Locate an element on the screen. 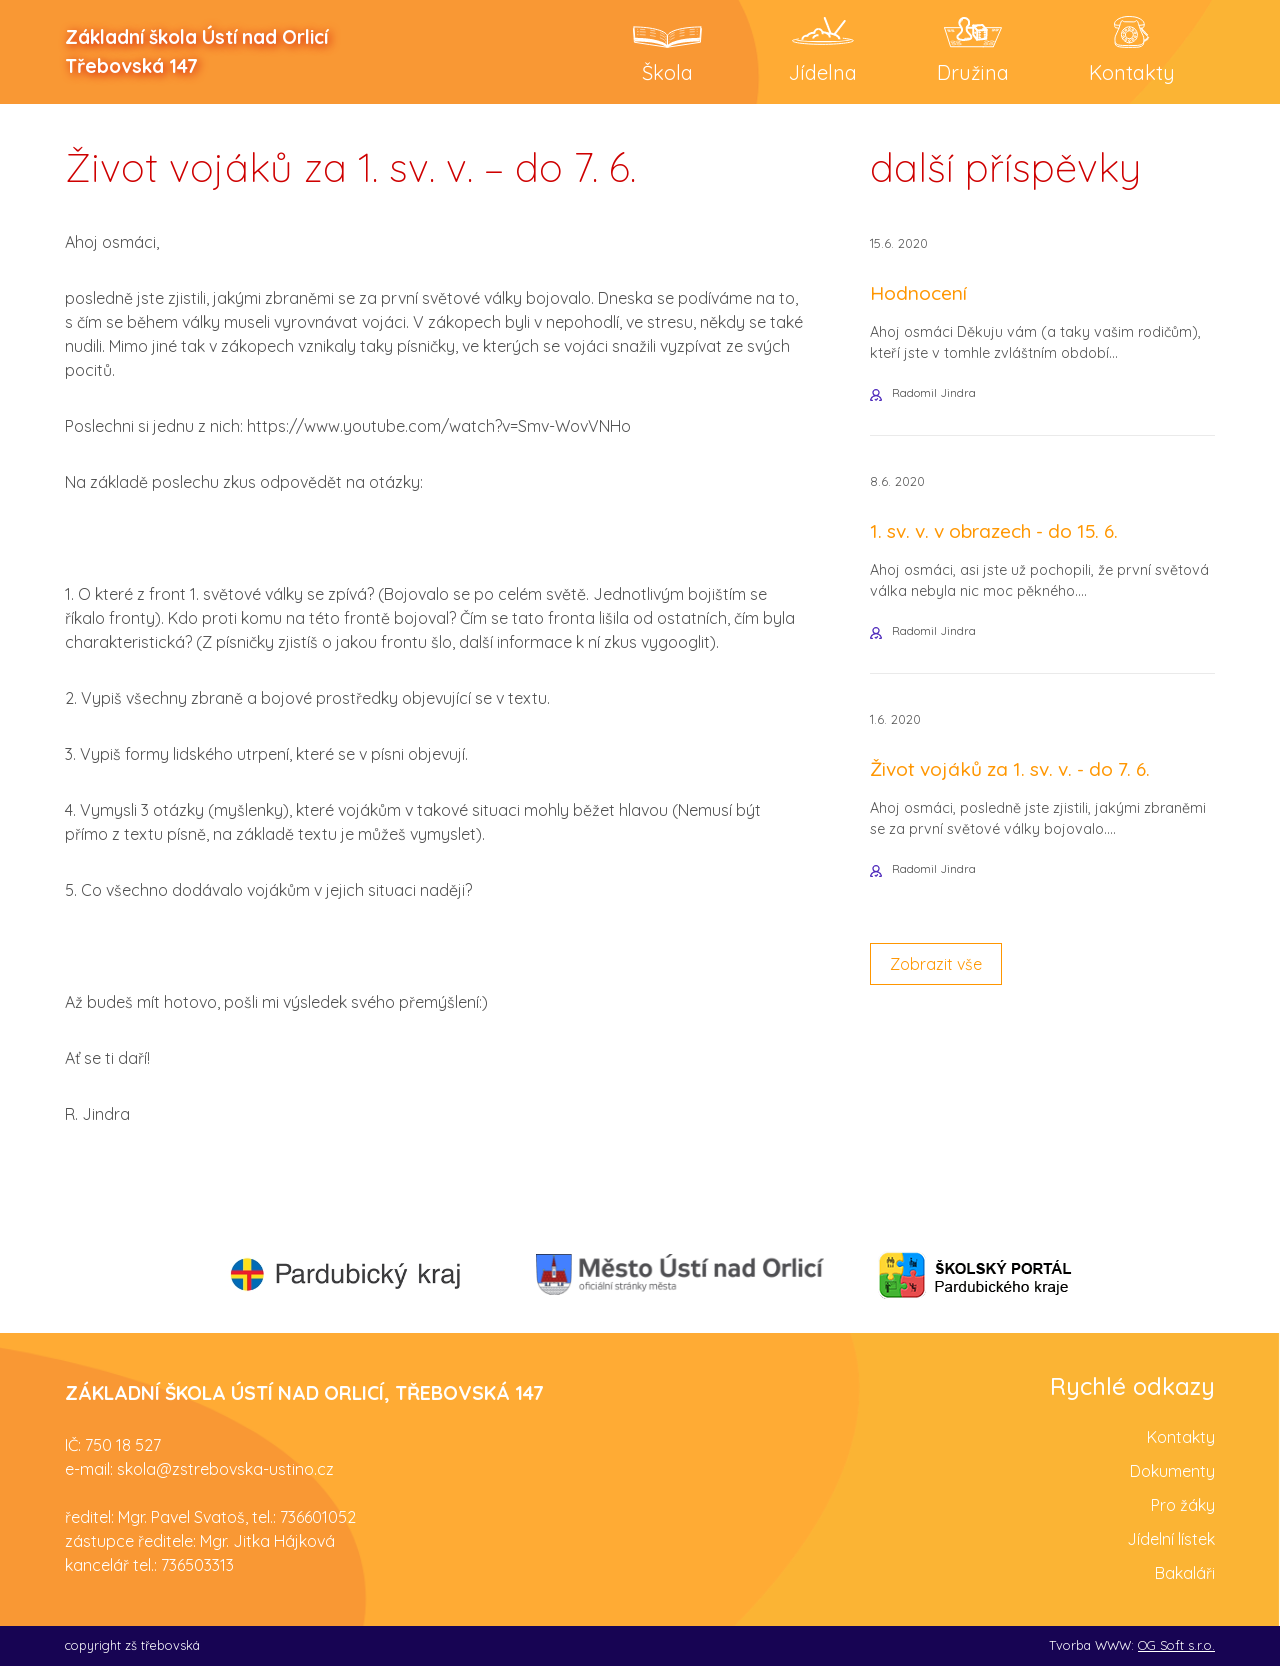 The image size is (1280, 1666). Jídelní lístek is located at coordinates (1171, 1539).